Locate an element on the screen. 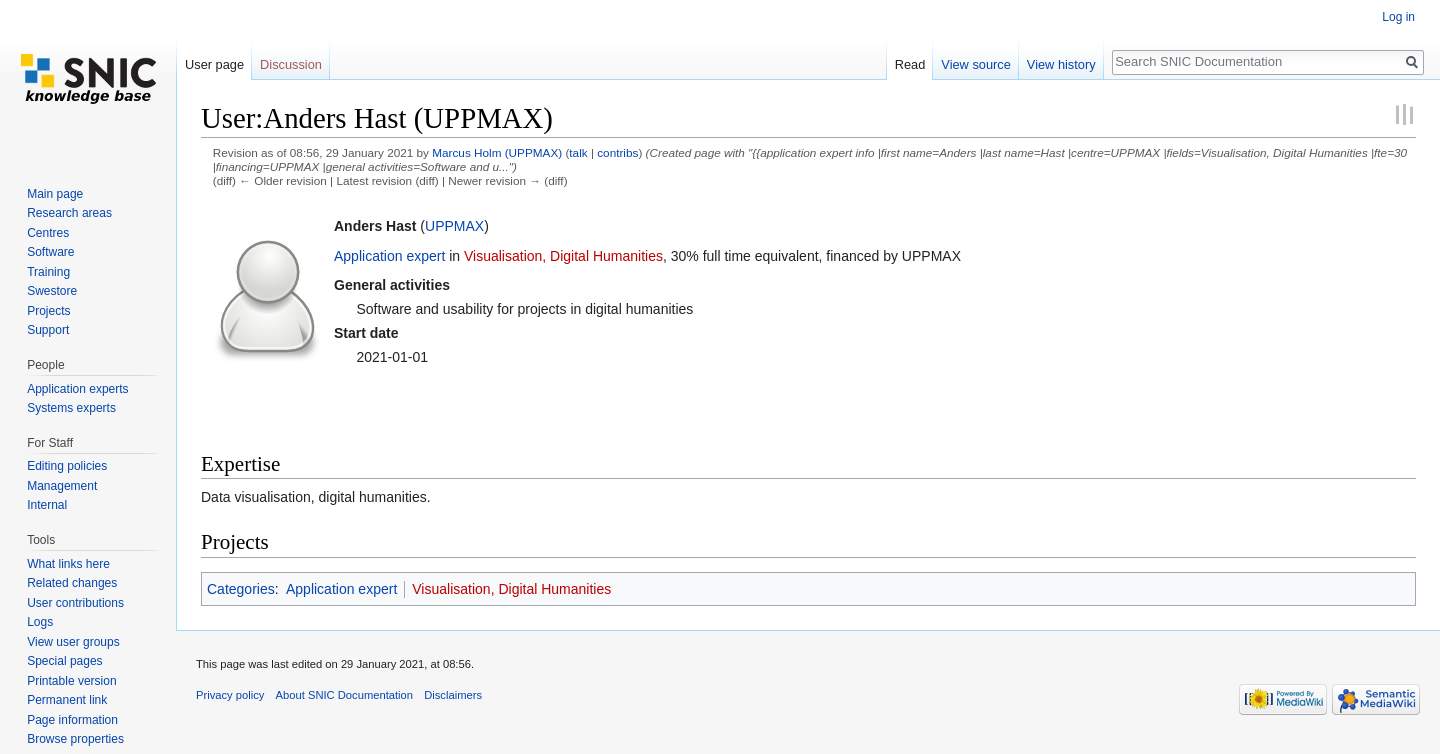 This screenshot has height=754, width=1440. Systems experts is located at coordinates (71, 408).